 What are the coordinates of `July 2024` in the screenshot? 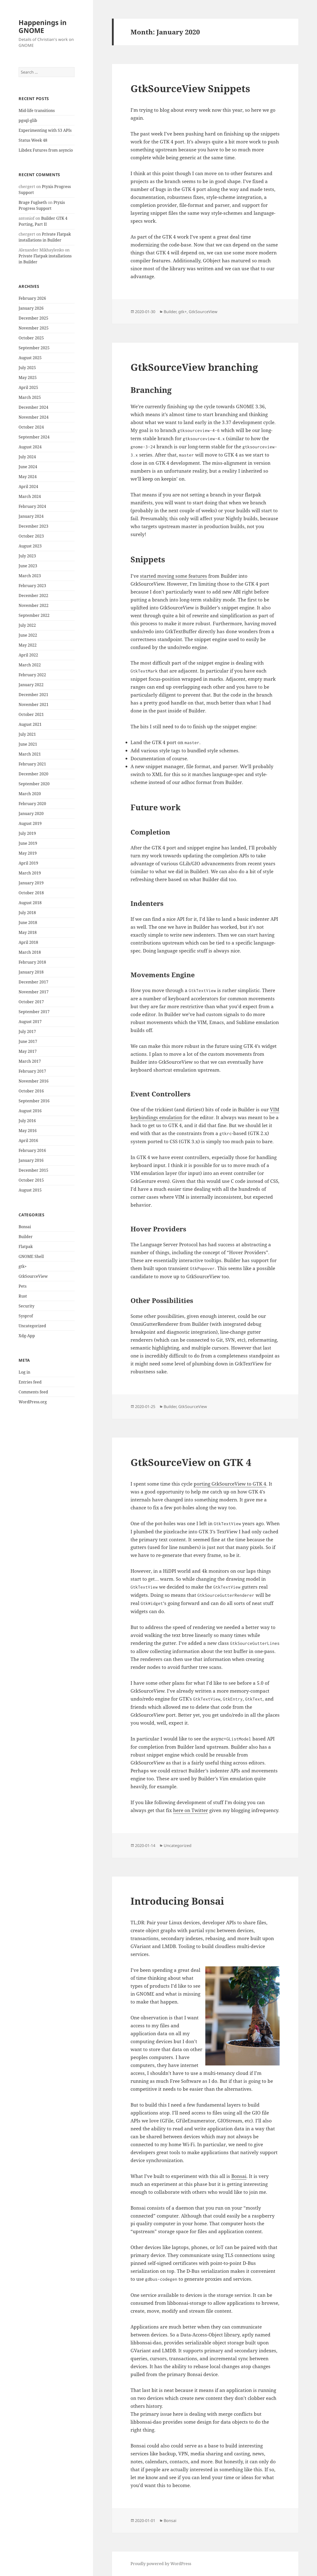 It's located at (27, 457).